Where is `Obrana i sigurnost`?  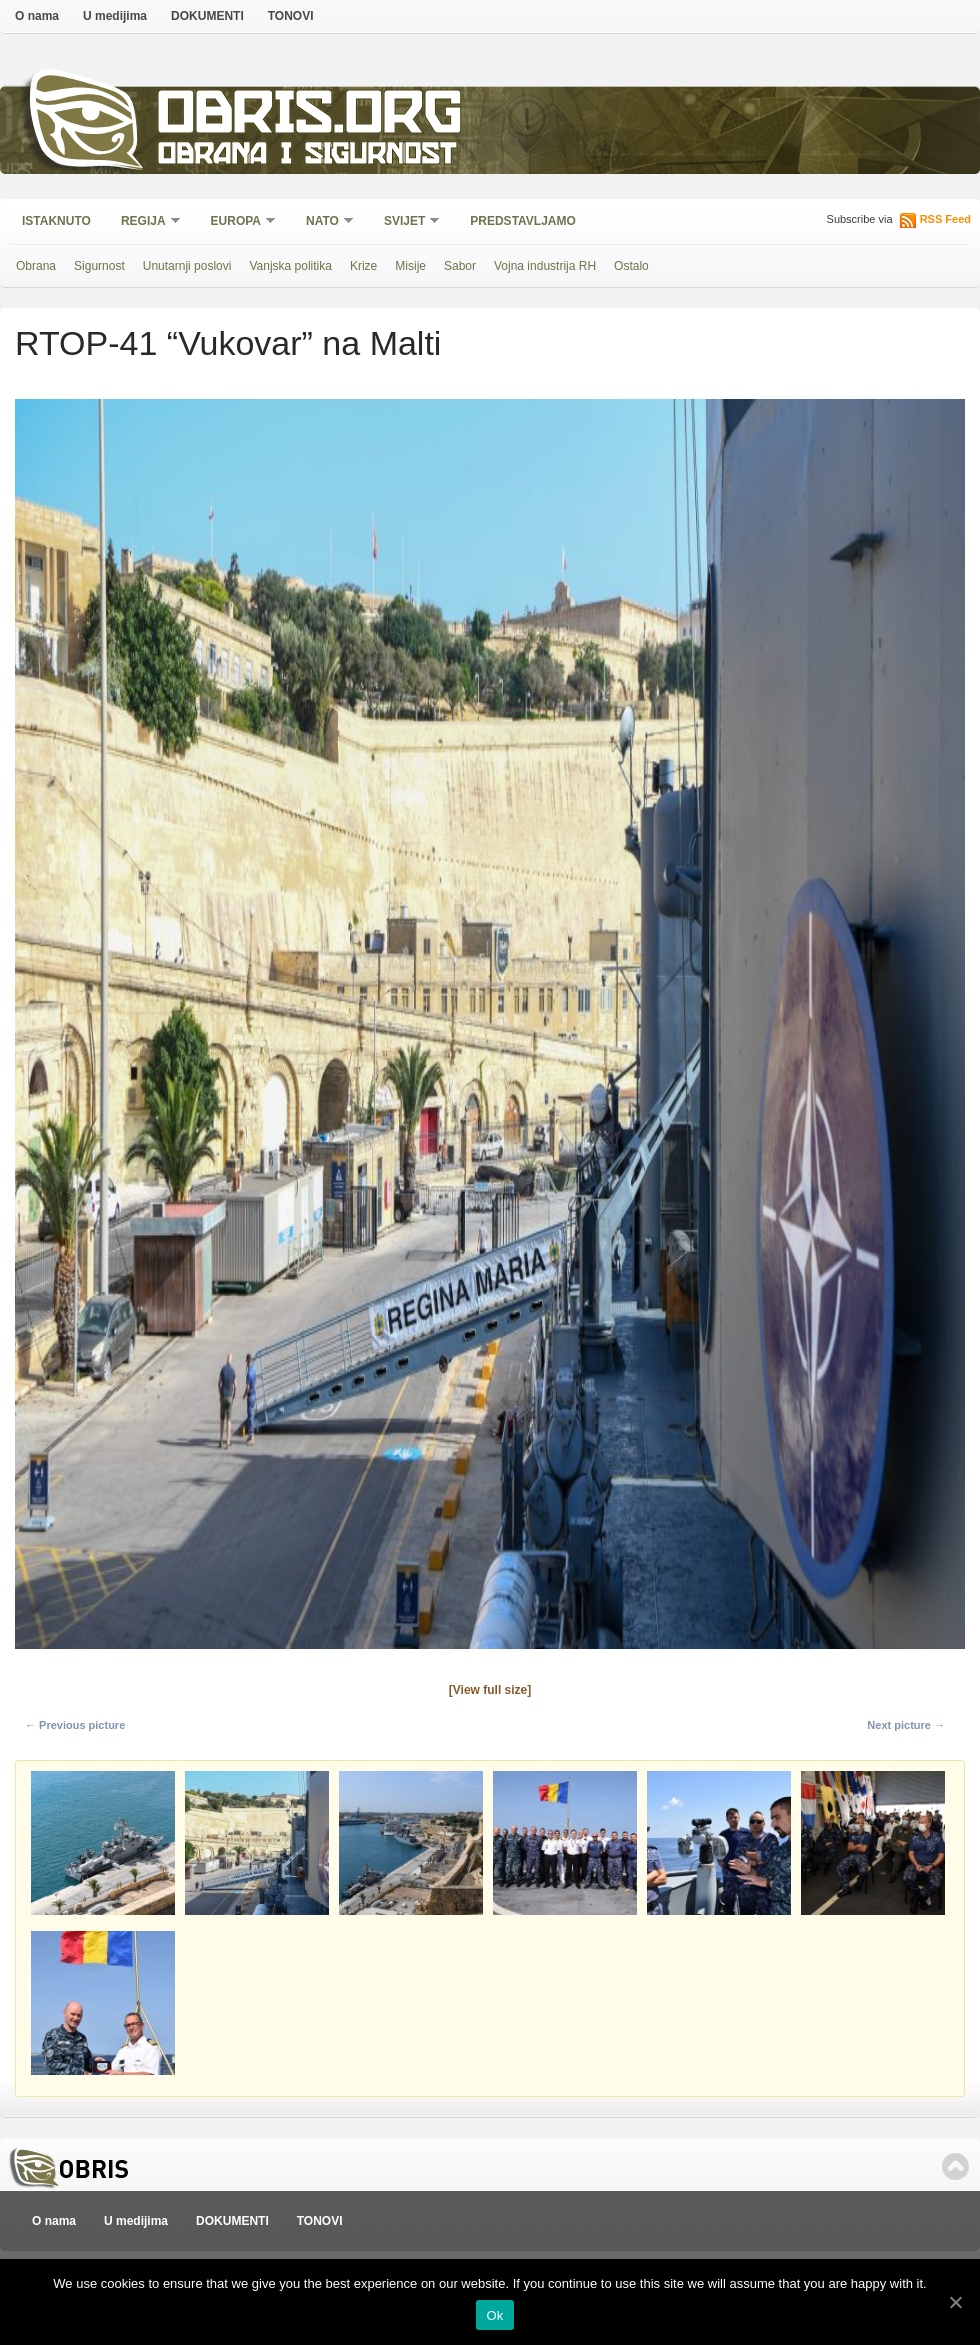 Obrana i sigurnost is located at coordinates (306, 156).